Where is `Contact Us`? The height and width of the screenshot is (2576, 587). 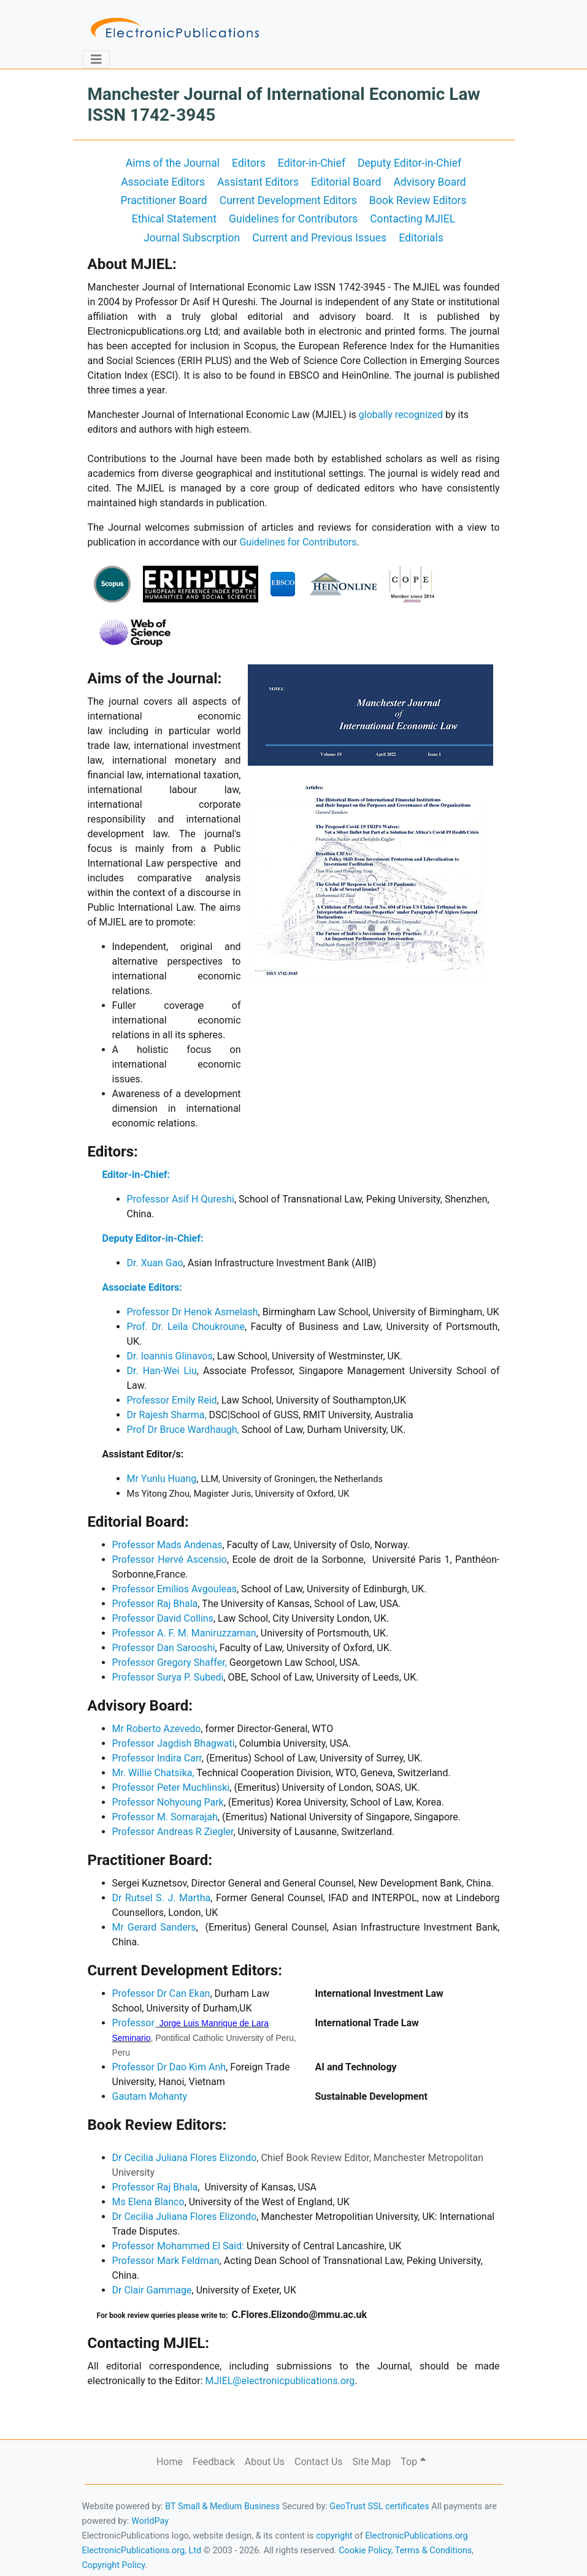 Contact Us is located at coordinates (318, 2462).